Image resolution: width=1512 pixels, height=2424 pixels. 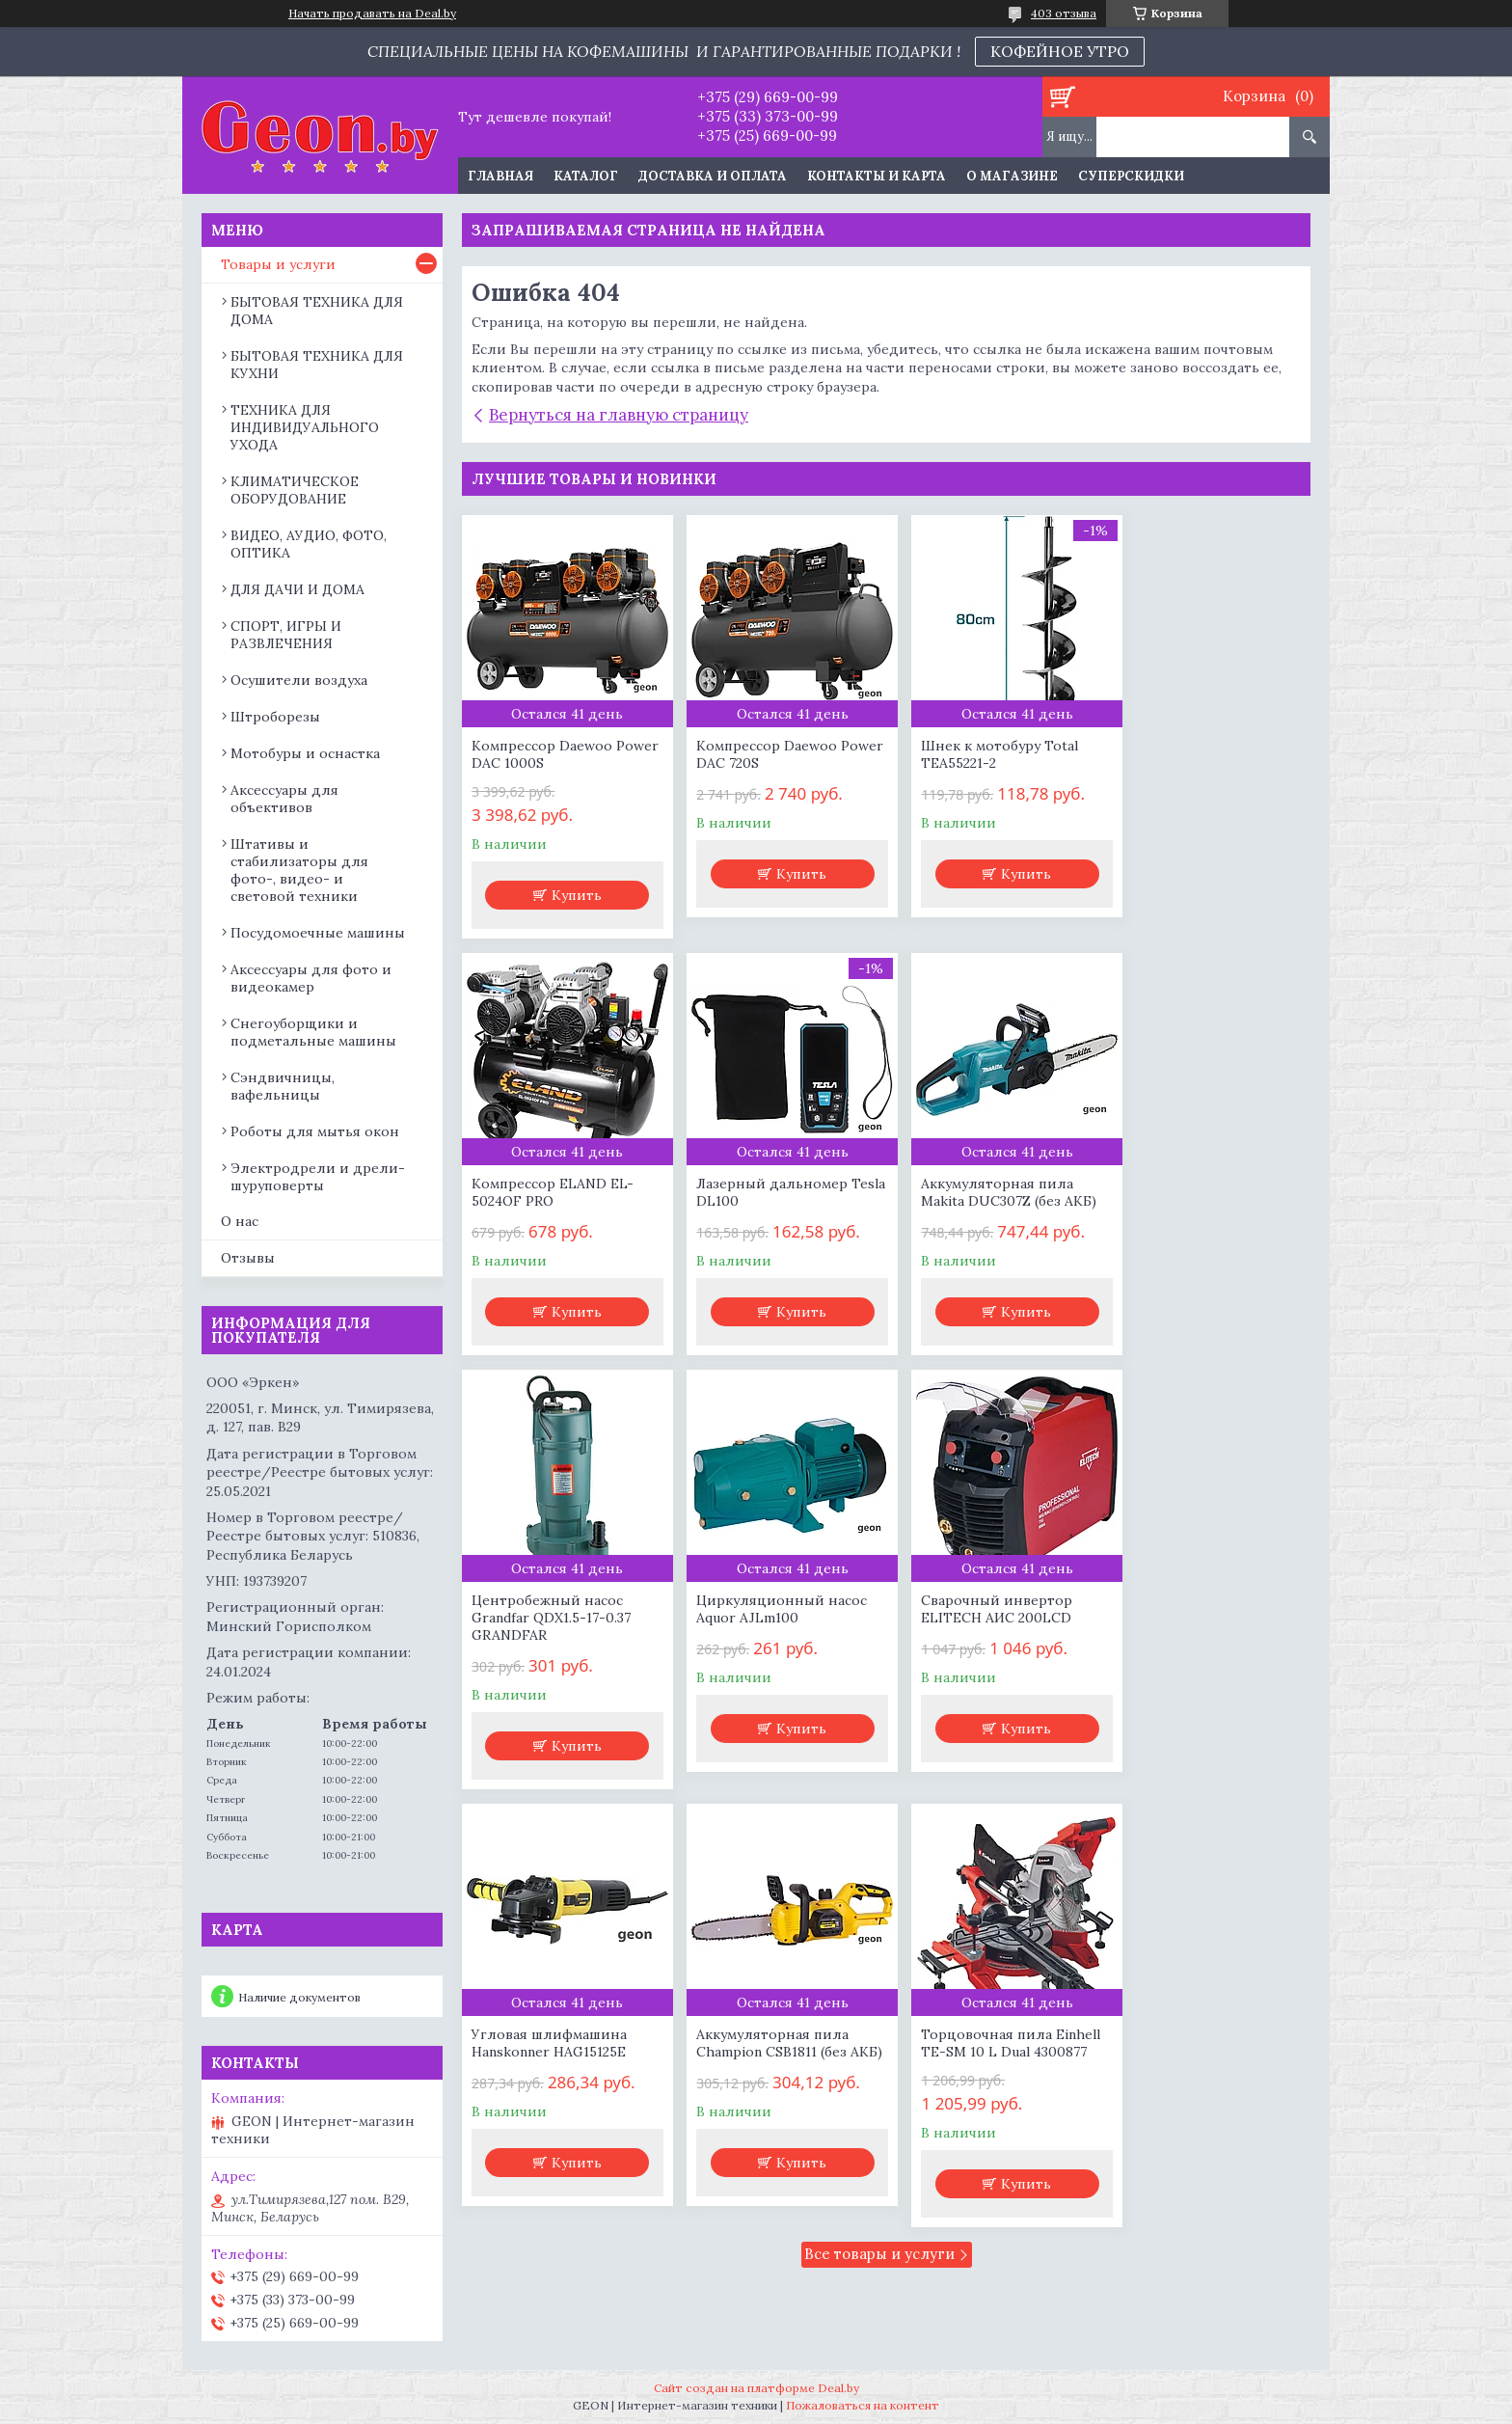 What do you see at coordinates (1200, 754) in the screenshot?
I see `Компрессор ELAND EL-5024OF PRO` at bounding box center [1200, 754].